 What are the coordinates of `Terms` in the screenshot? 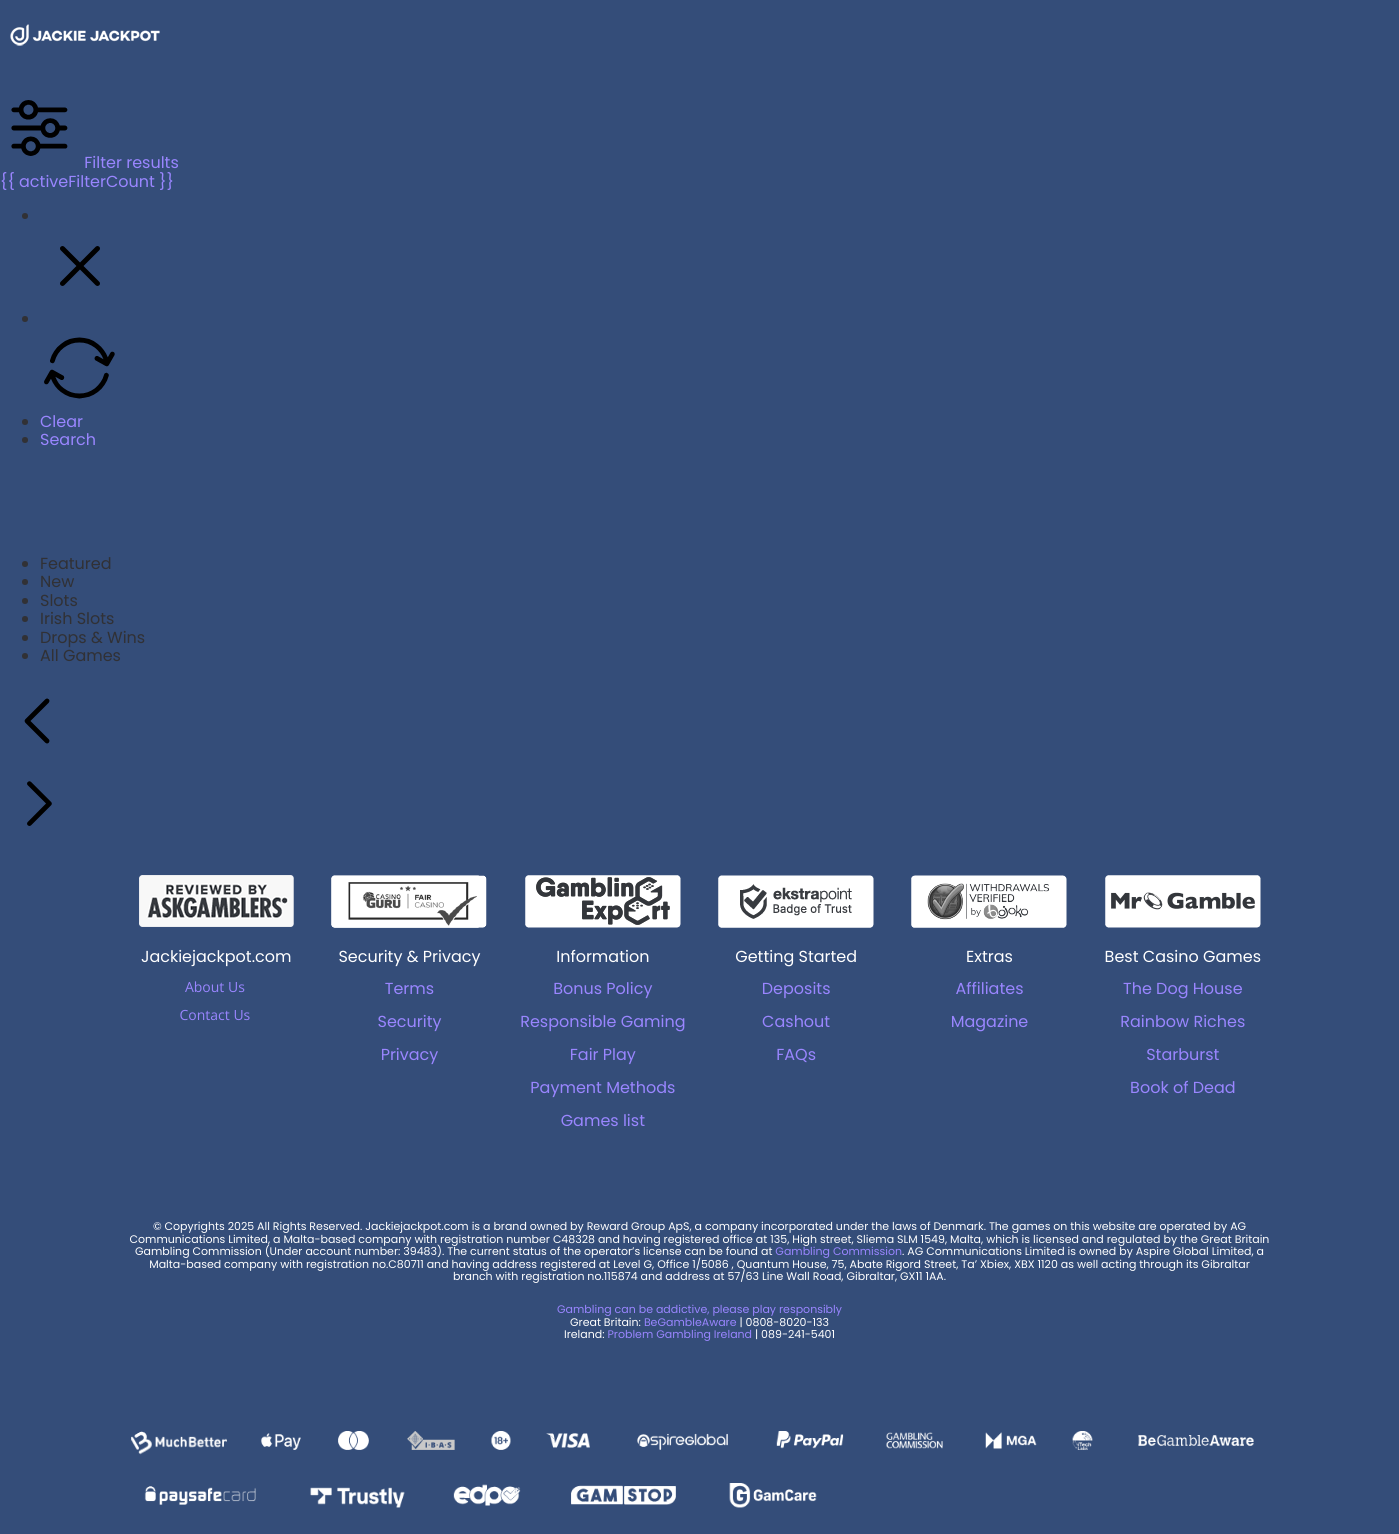 It's located at (409, 988).